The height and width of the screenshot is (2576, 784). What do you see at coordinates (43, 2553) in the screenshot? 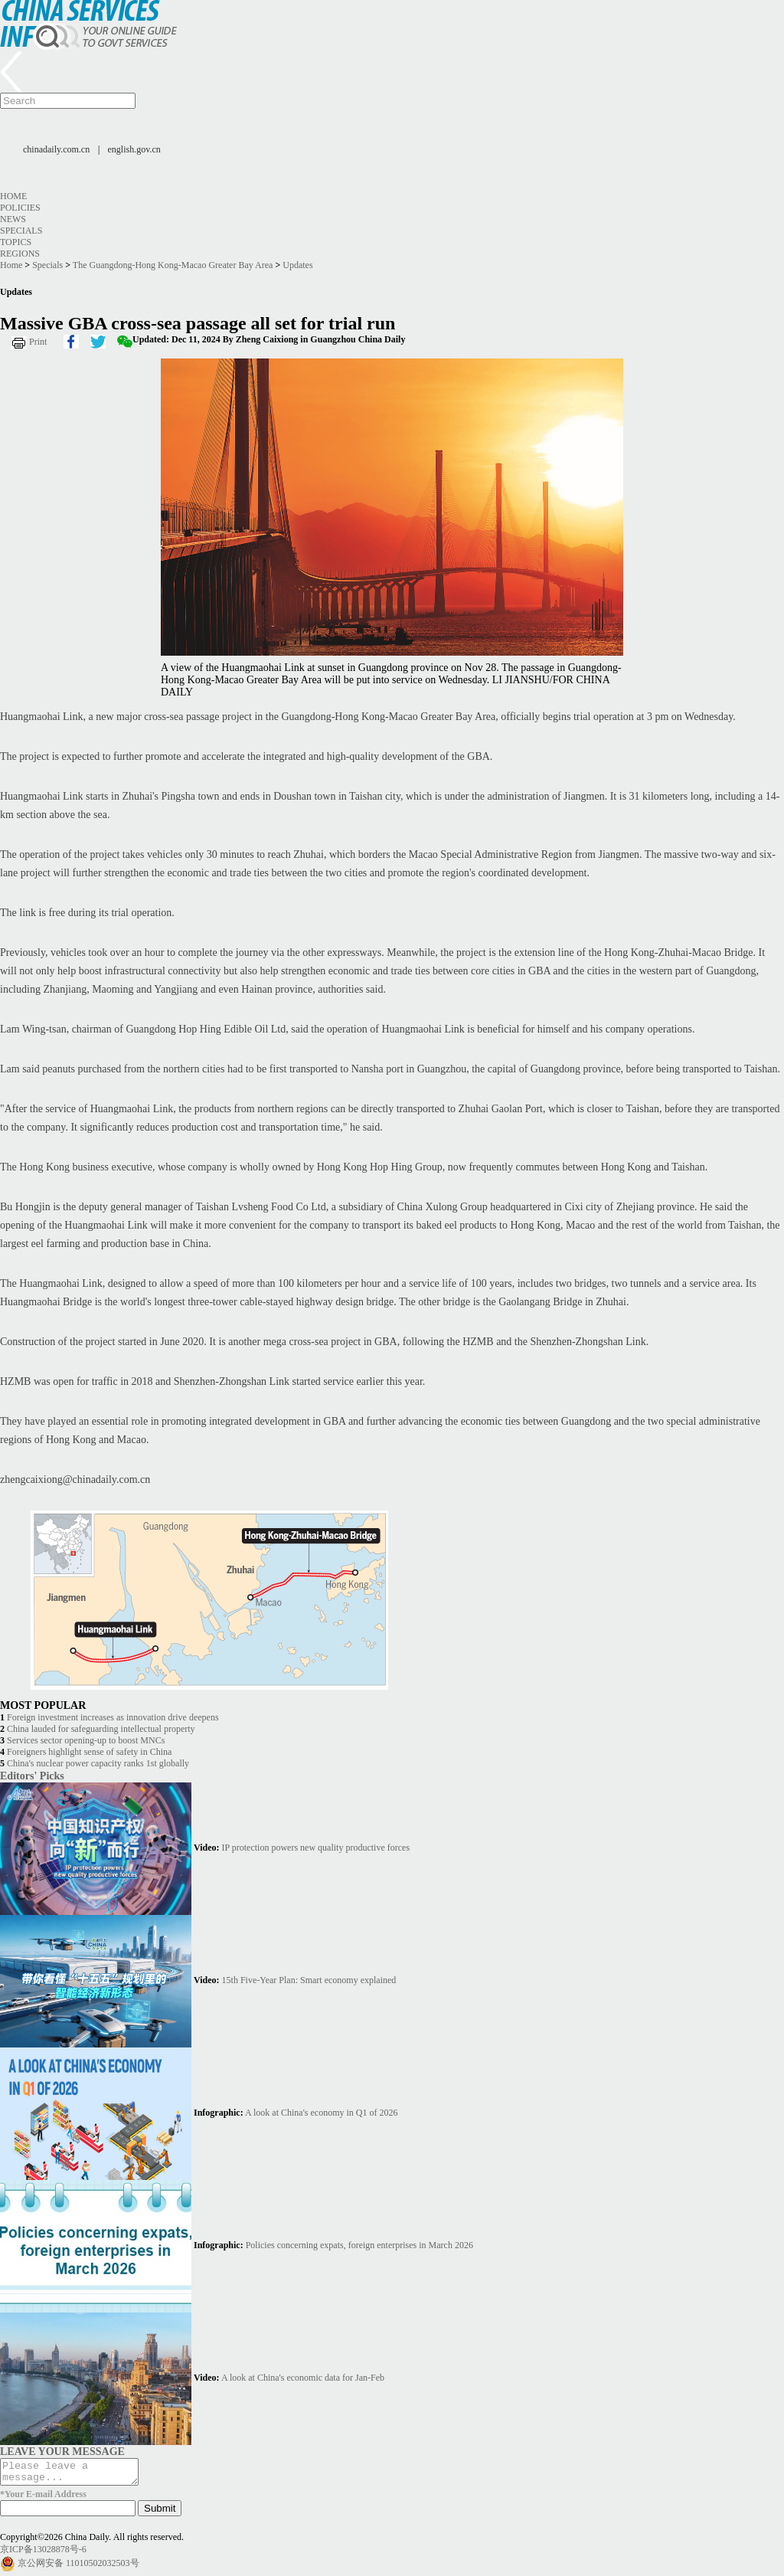
I see `京ICP备13028878号-6` at bounding box center [43, 2553].